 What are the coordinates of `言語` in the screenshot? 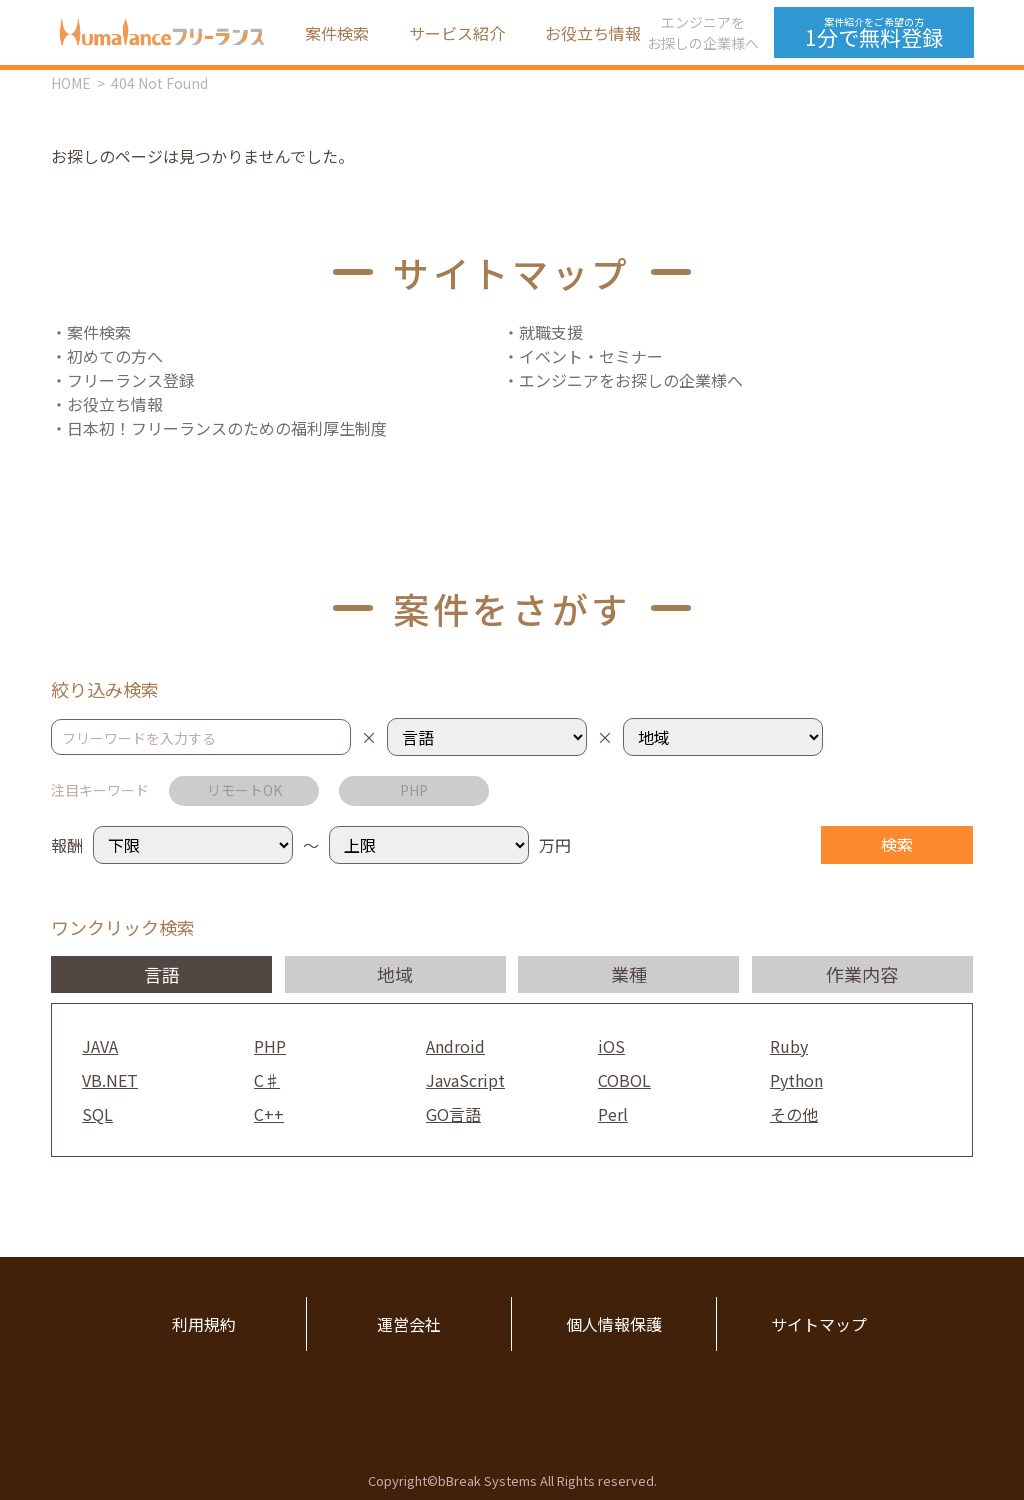 It's located at (162, 974).